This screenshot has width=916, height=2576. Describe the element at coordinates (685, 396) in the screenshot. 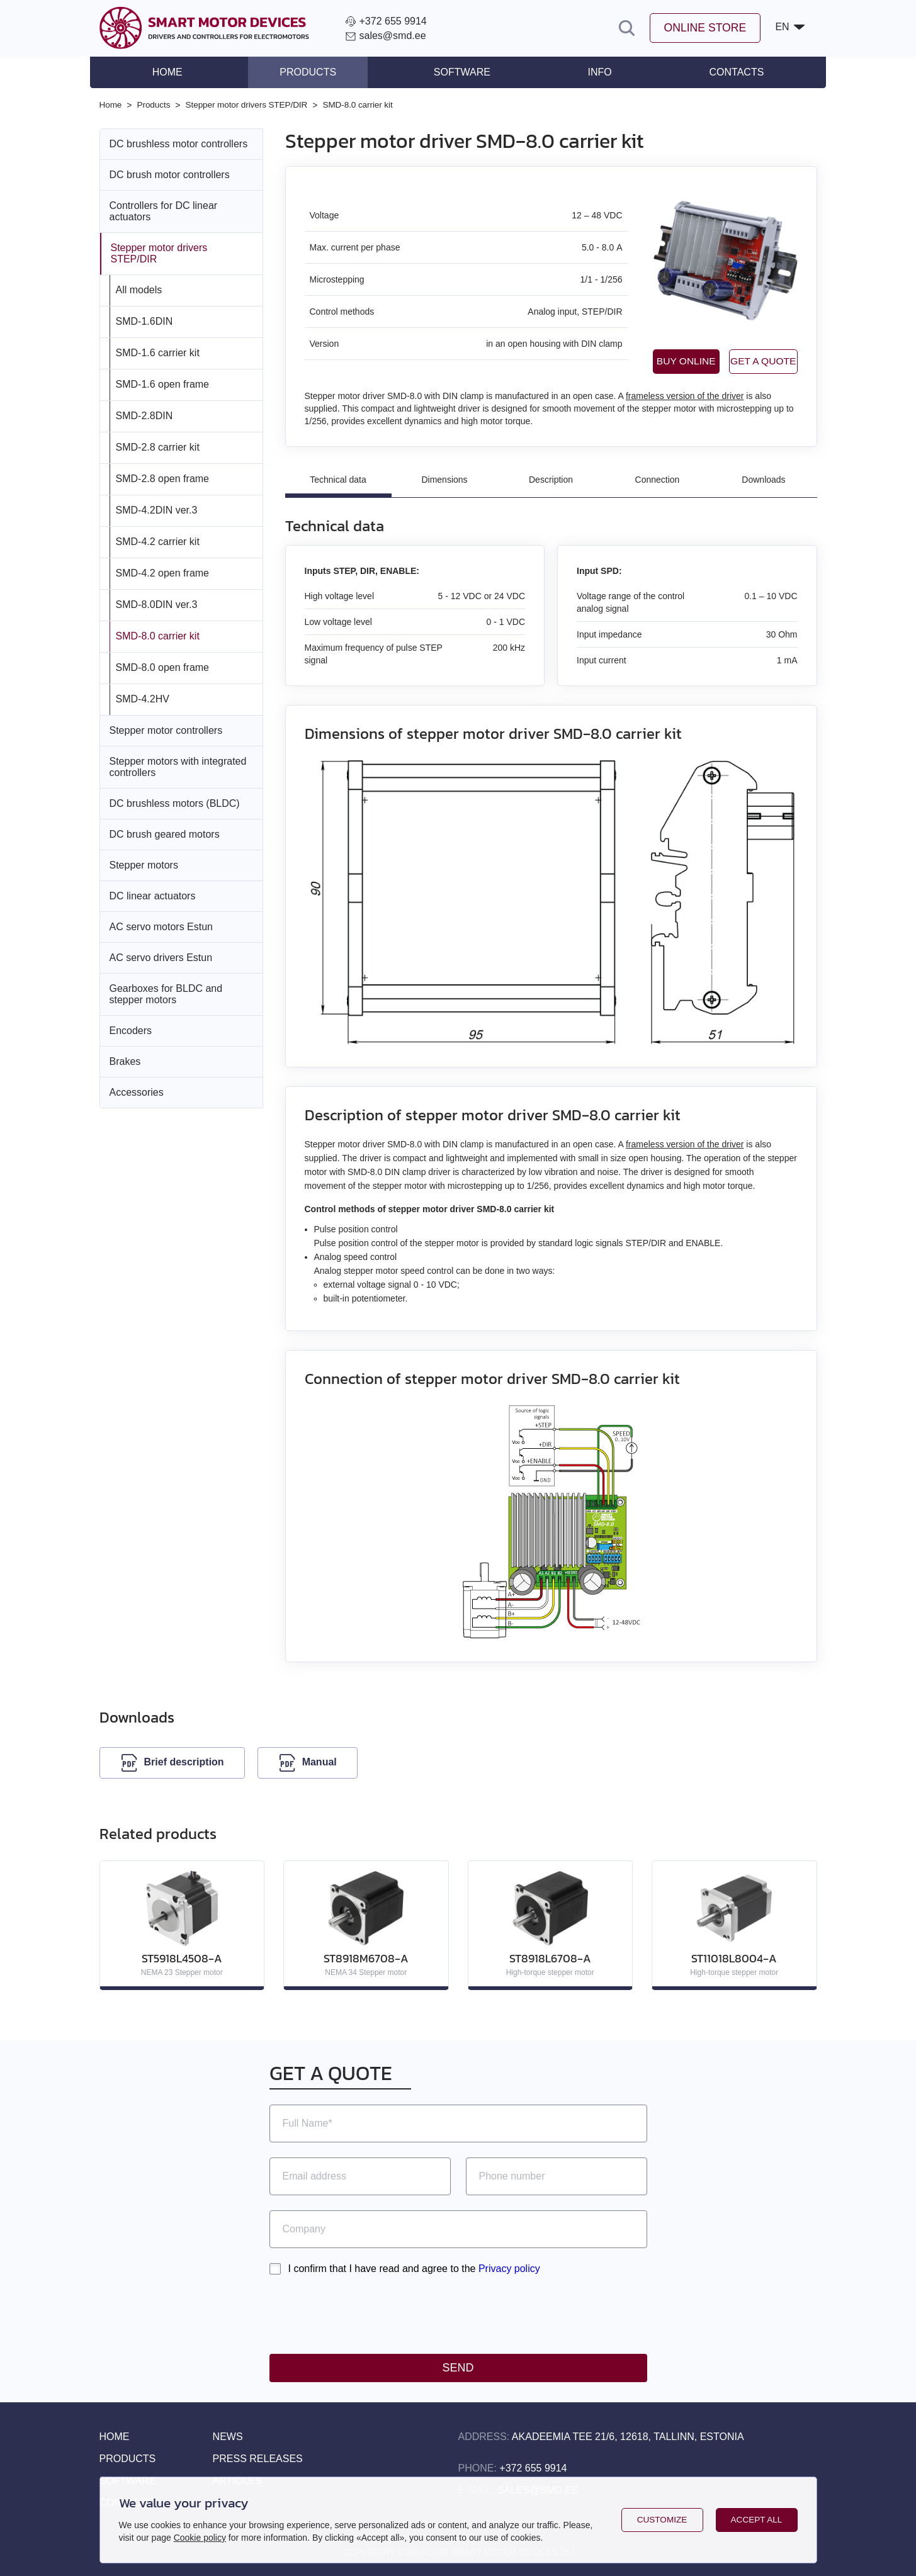

I see `frameless version of the driver` at that location.